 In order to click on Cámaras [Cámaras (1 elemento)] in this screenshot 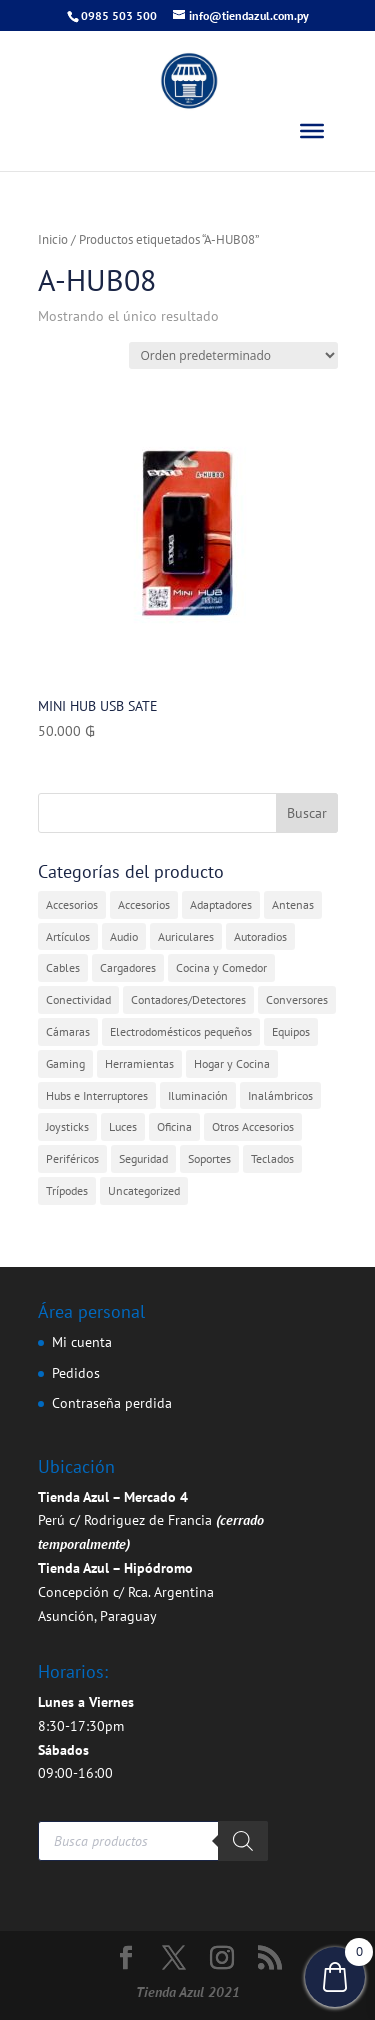, I will do `click(68, 1031)`.